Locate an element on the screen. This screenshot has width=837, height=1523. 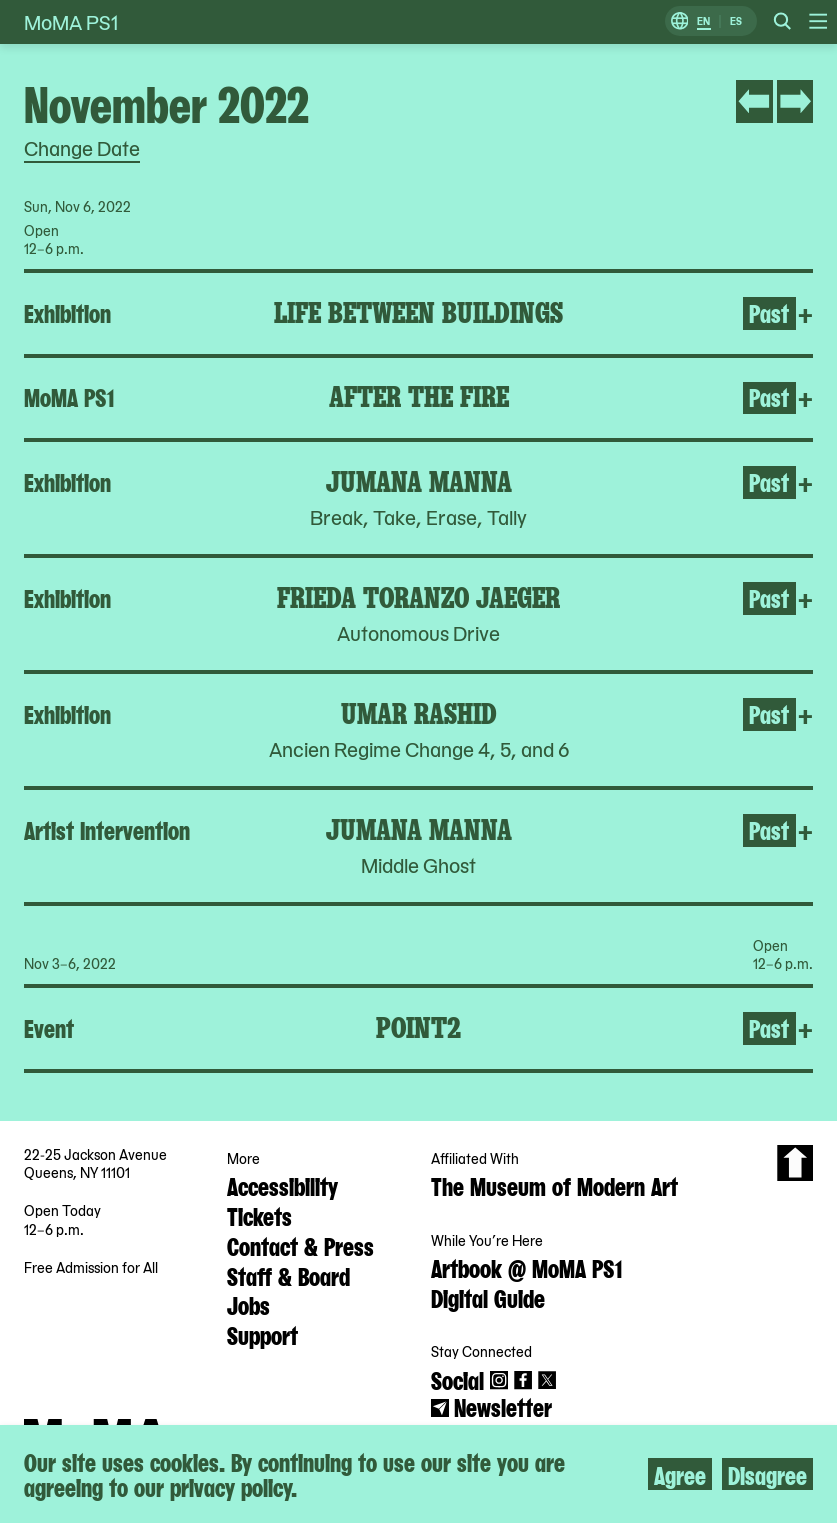
Support is located at coordinates (262, 1334).